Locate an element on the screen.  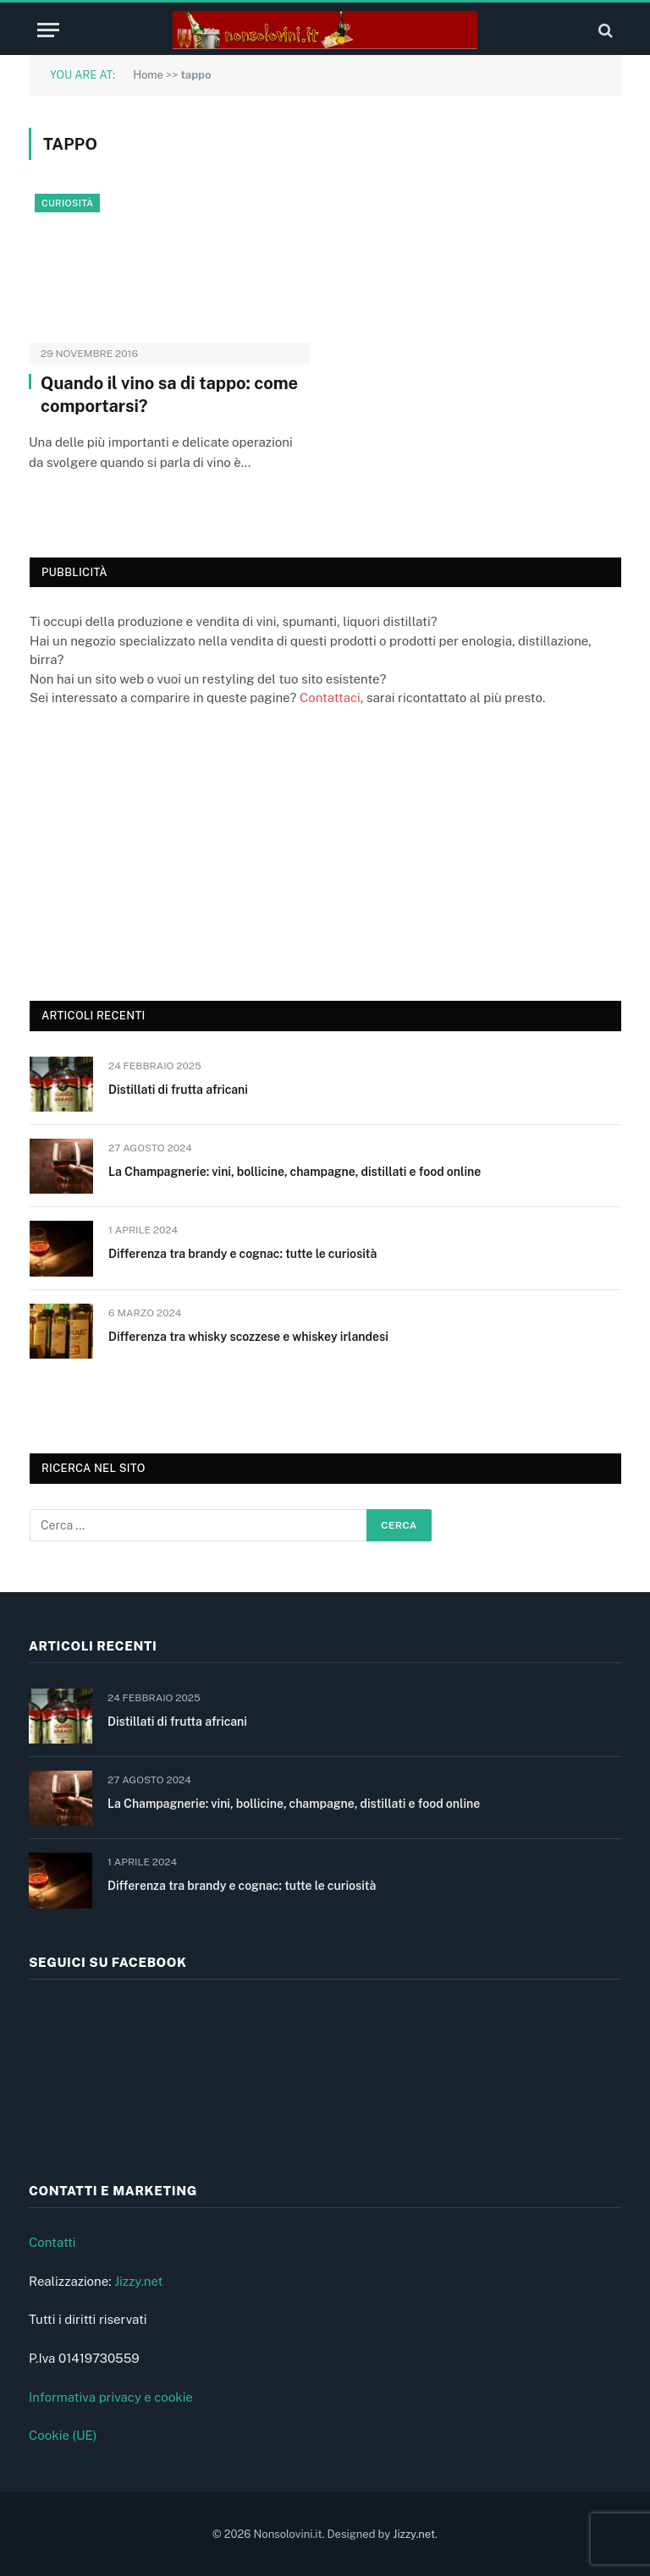
Quando il vino sa di tappo: come comportarsi? is located at coordinates (169, 394).